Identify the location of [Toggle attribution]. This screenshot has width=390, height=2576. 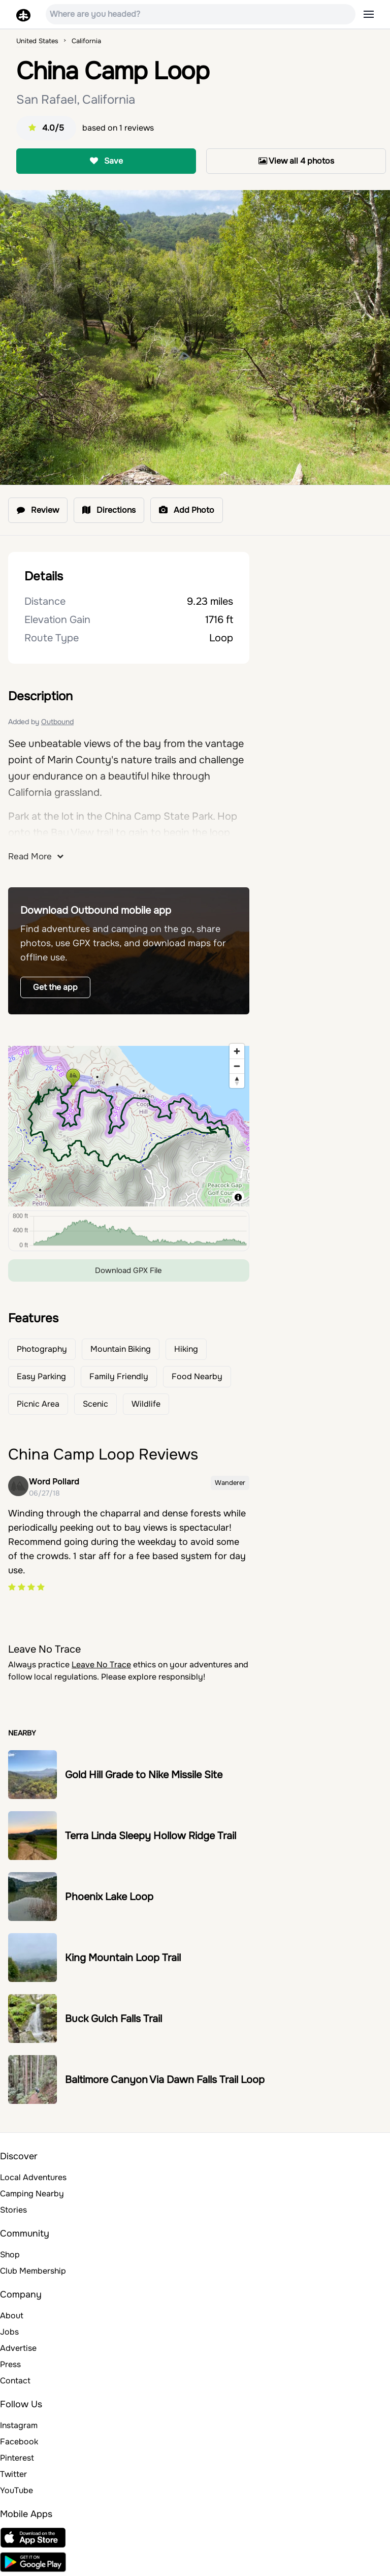
(238, 1197).